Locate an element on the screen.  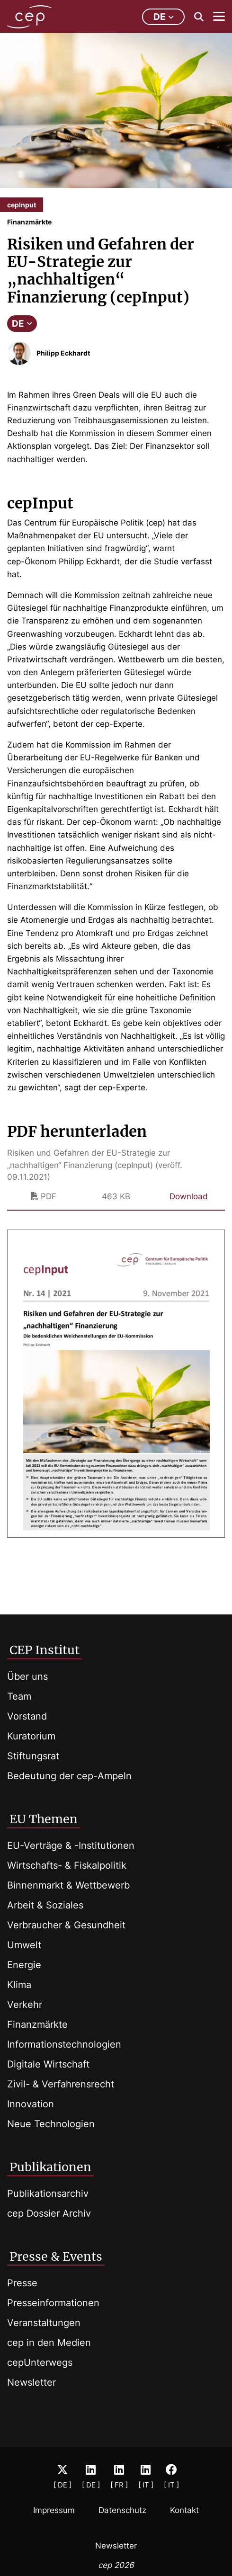
Kontakt is located at coordinates (184, 2510).